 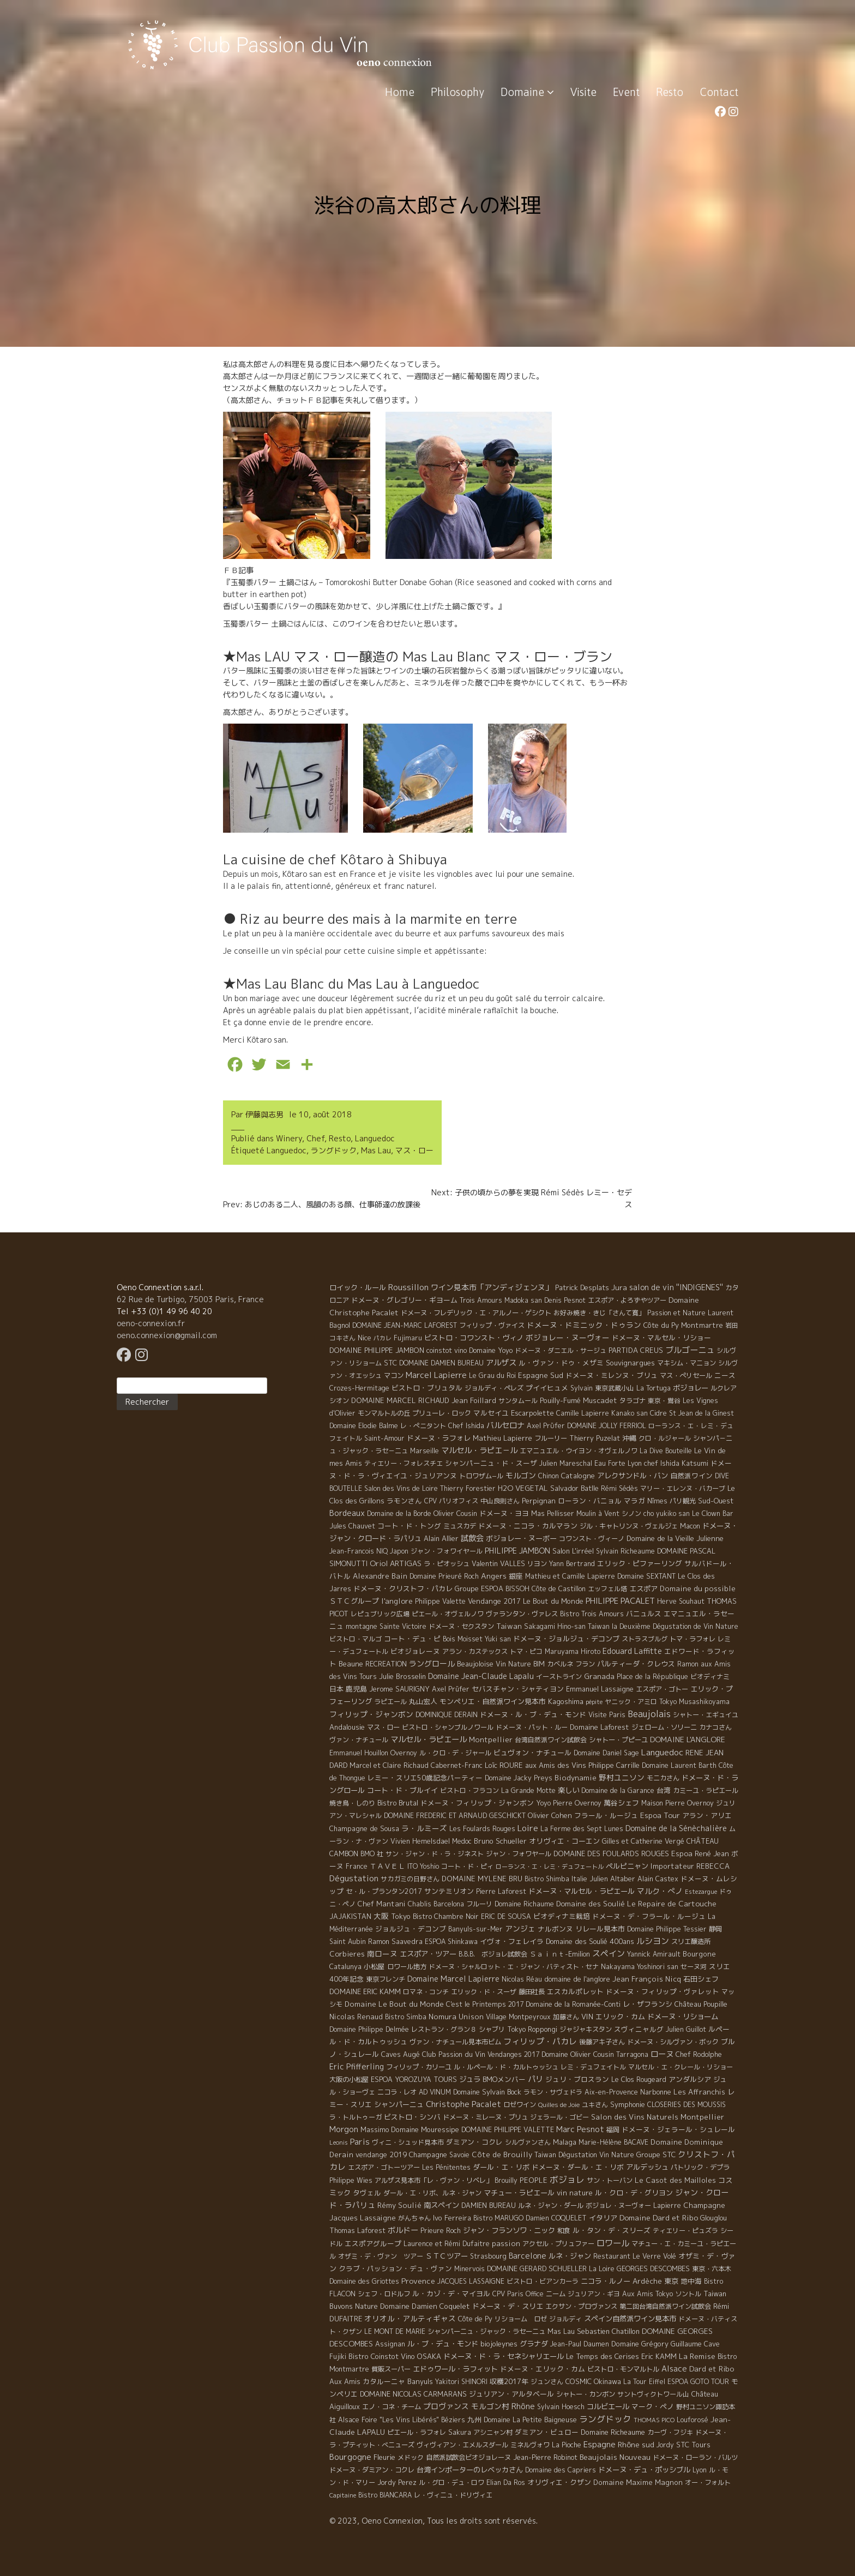 What do you see at coordinates (382, 1953) in the screenshot?
I see `南ローヌ [南ローヌ (18 éléments)]` at bounding box center [382, 1953].